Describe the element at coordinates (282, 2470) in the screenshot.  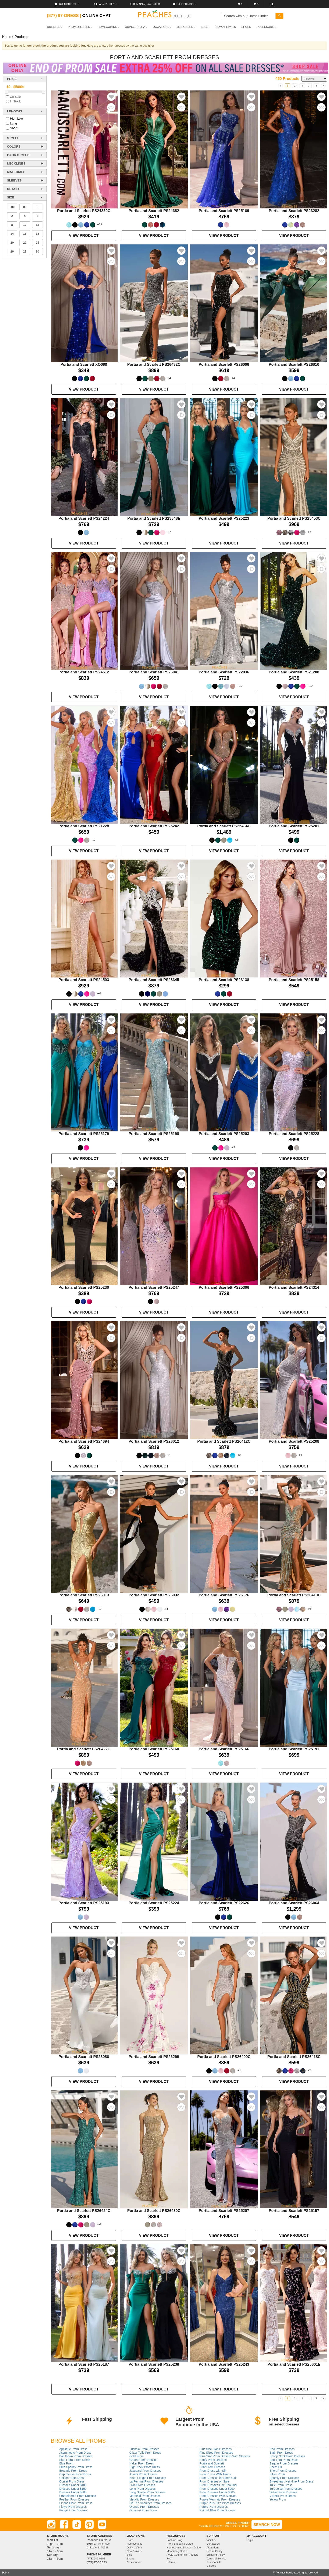
I see `Short Prom Dresses` at that location.